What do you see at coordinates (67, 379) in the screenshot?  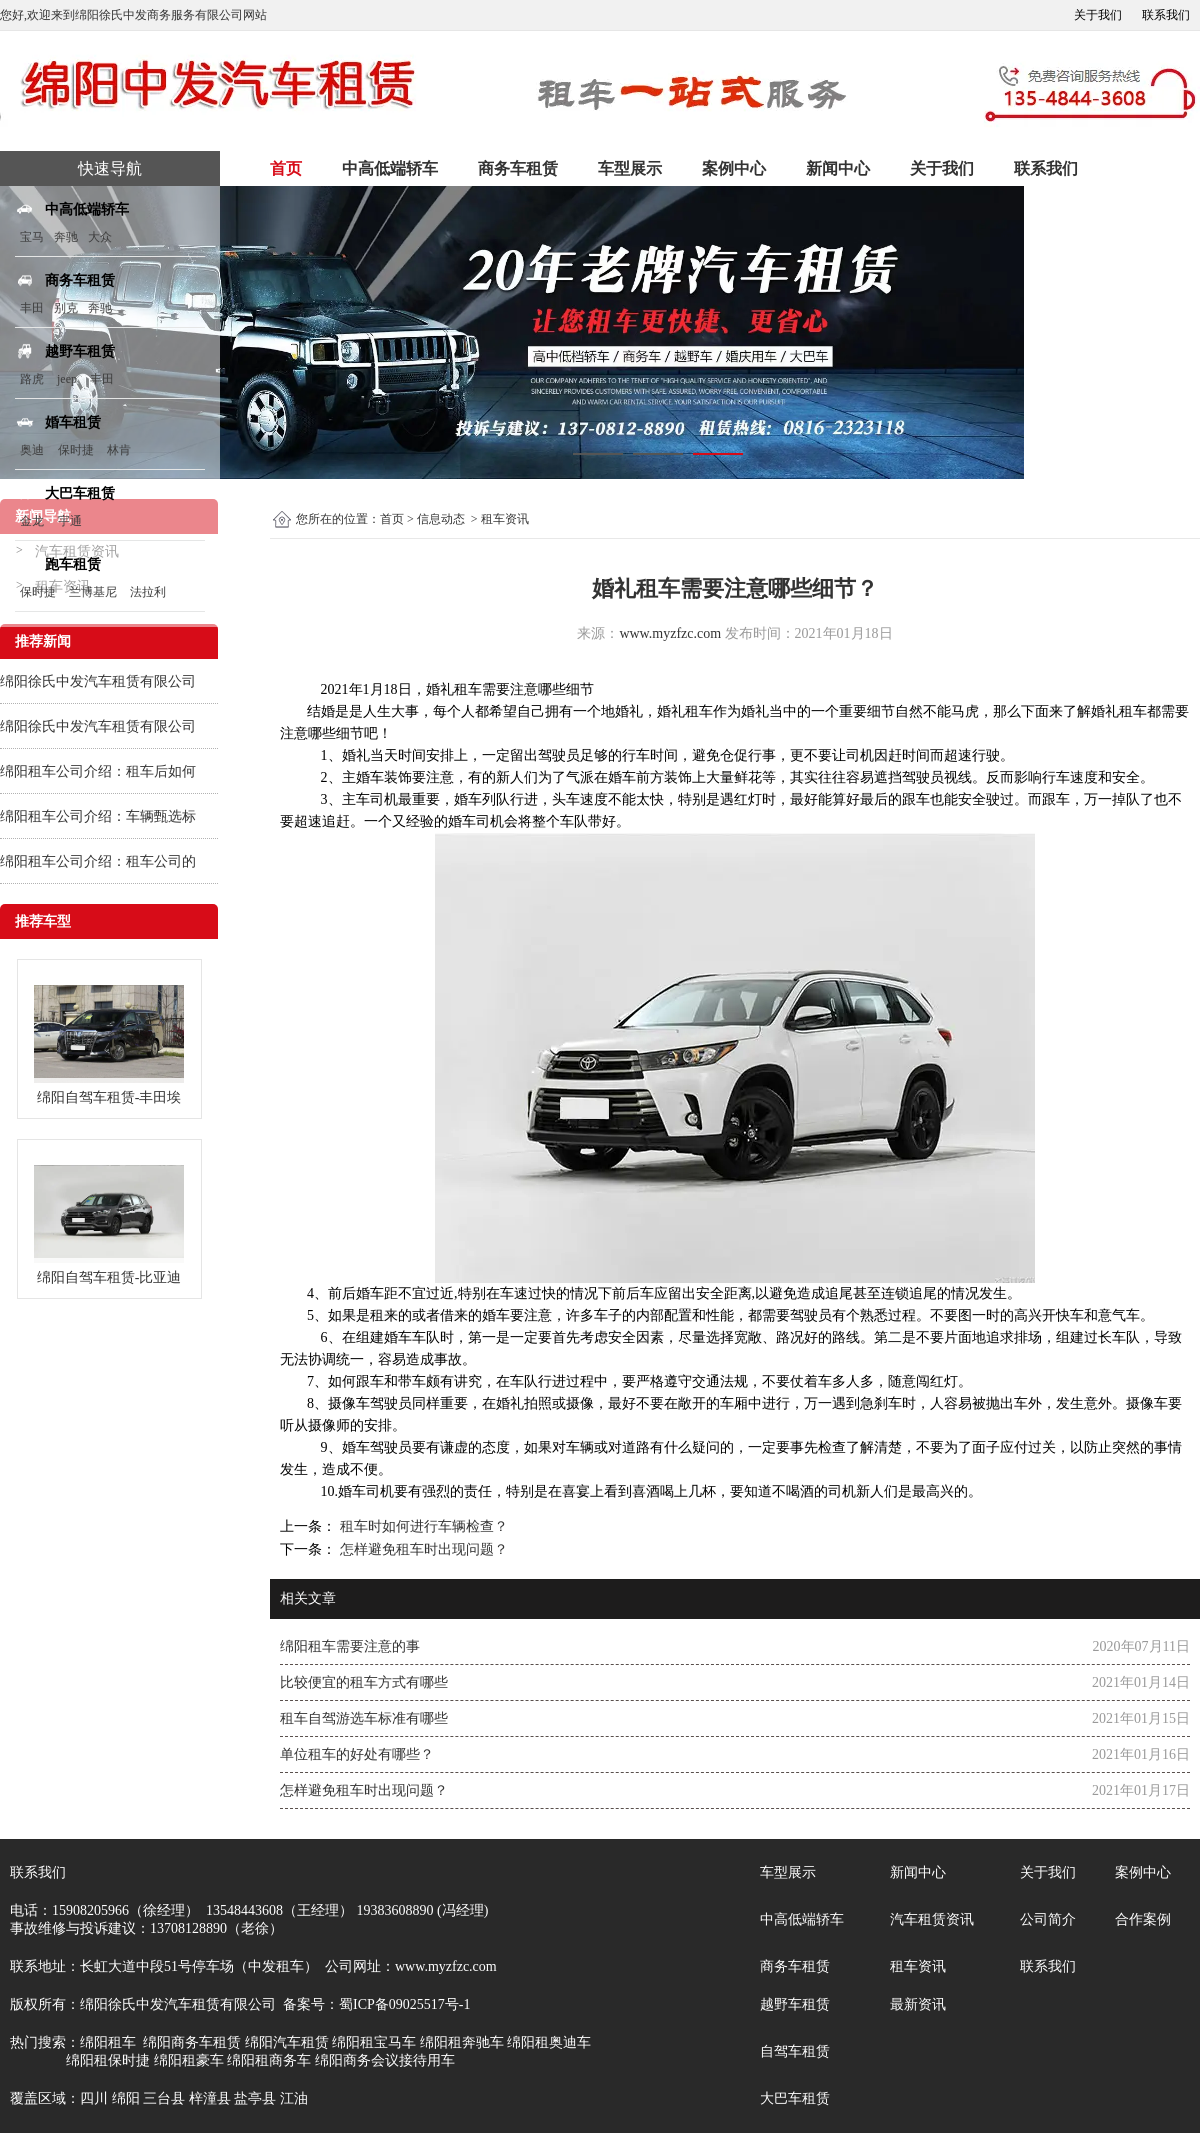 I see `jeep` at bounding box center [67, 379].